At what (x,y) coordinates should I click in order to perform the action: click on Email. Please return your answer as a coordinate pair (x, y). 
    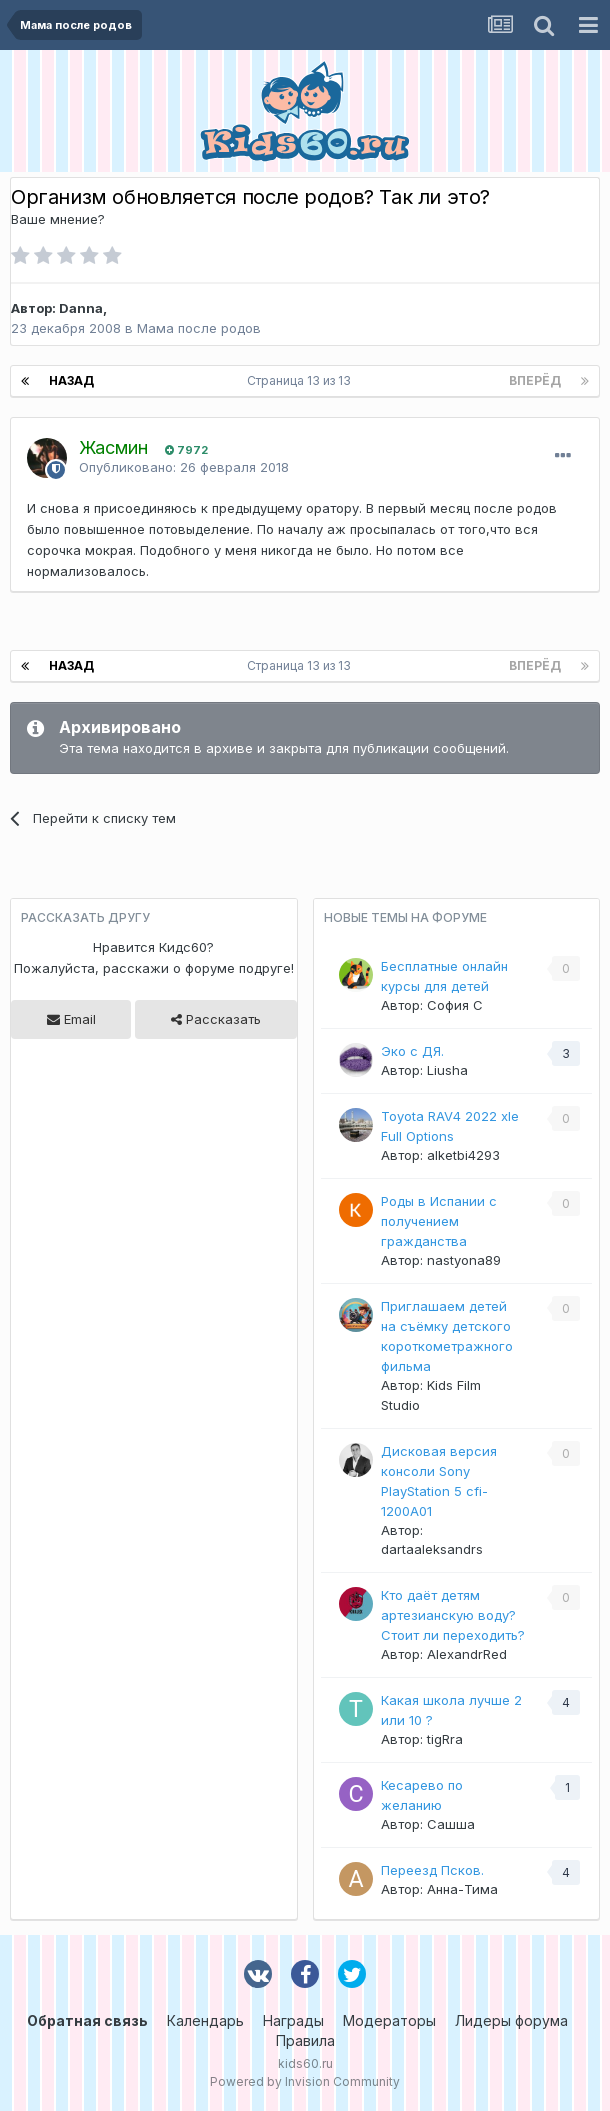
    Looking at the image, I should click on (71, 1019).